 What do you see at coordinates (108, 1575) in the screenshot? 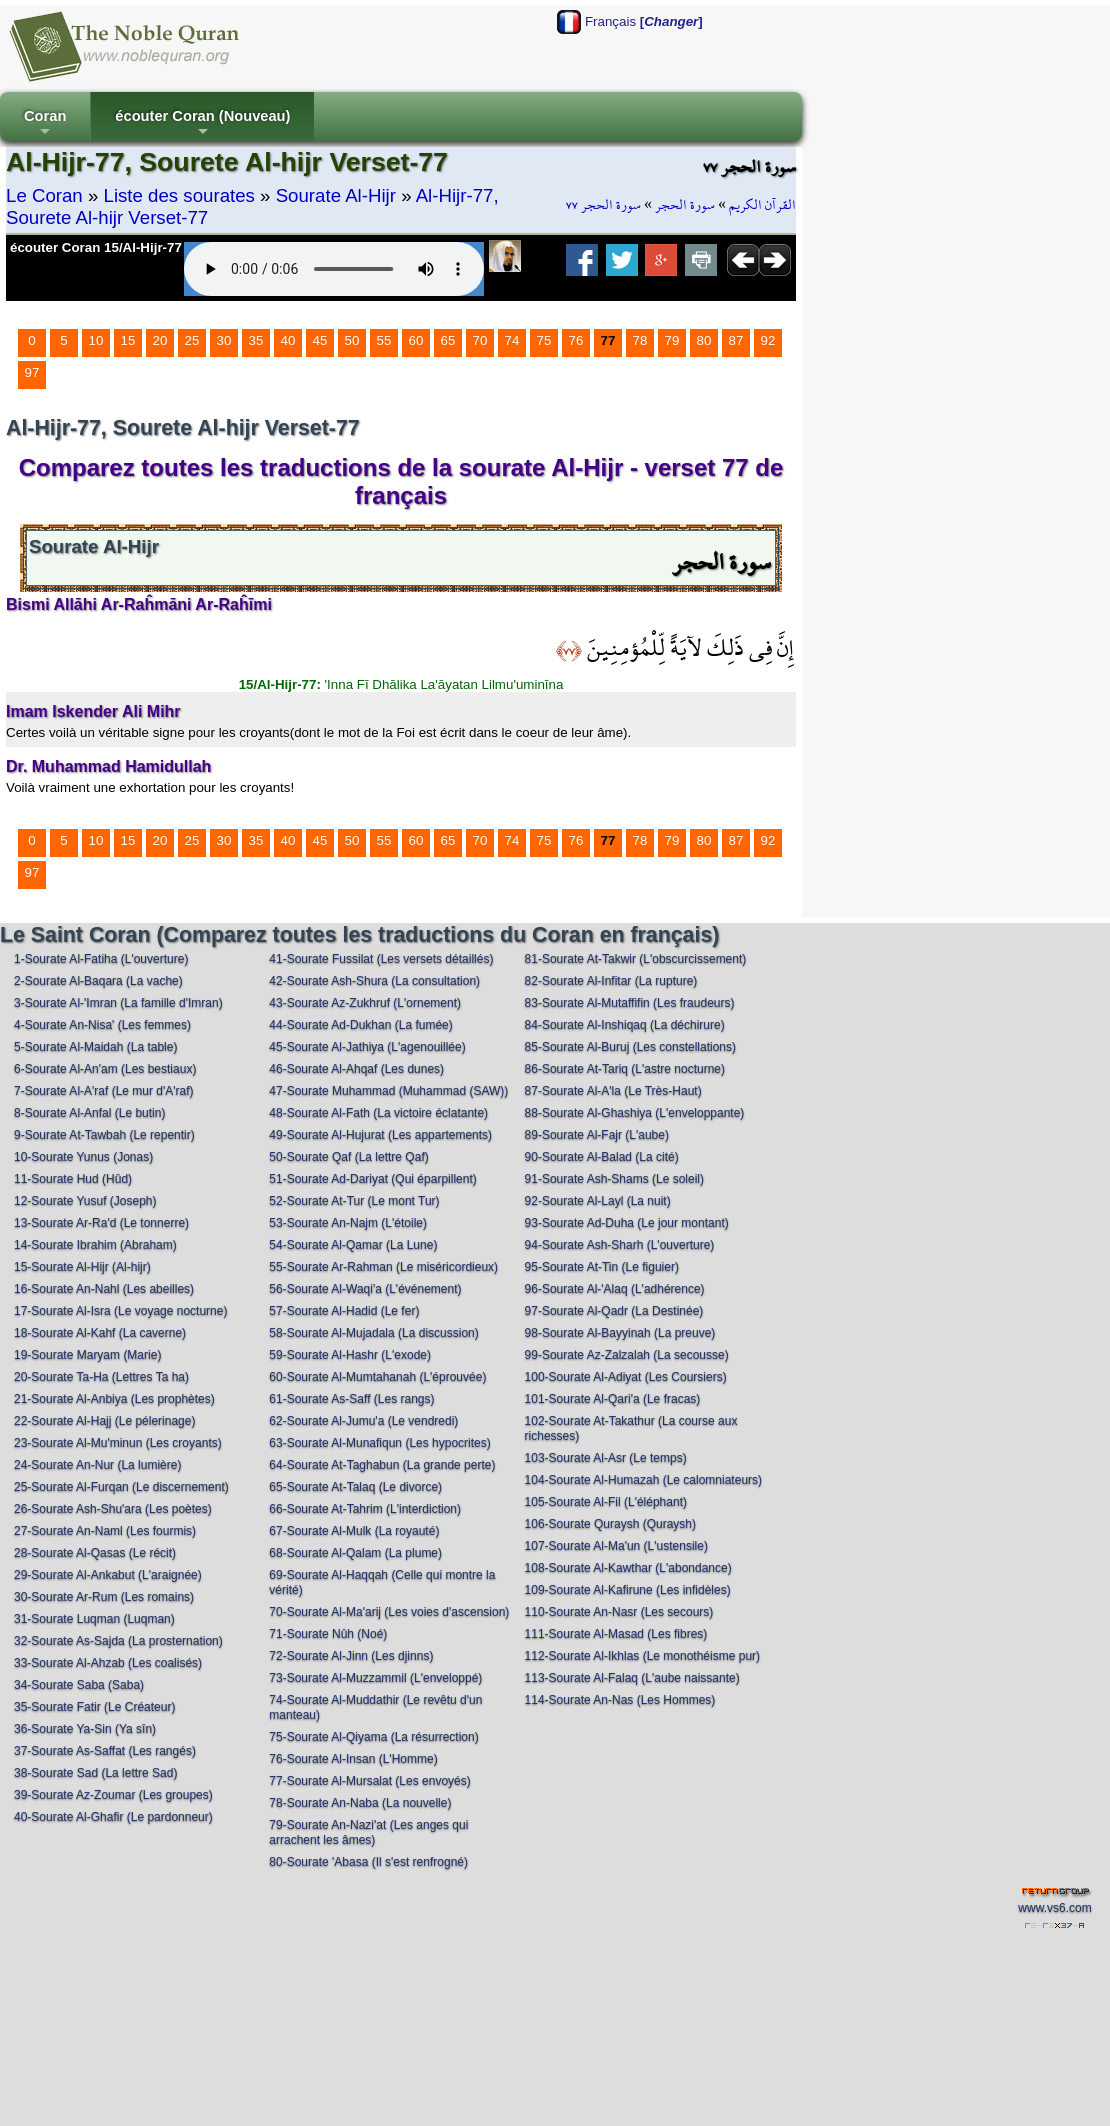
I see `29-Sourate Al-Ankabut (L'araignée)` at bounding box center [108, 1575].